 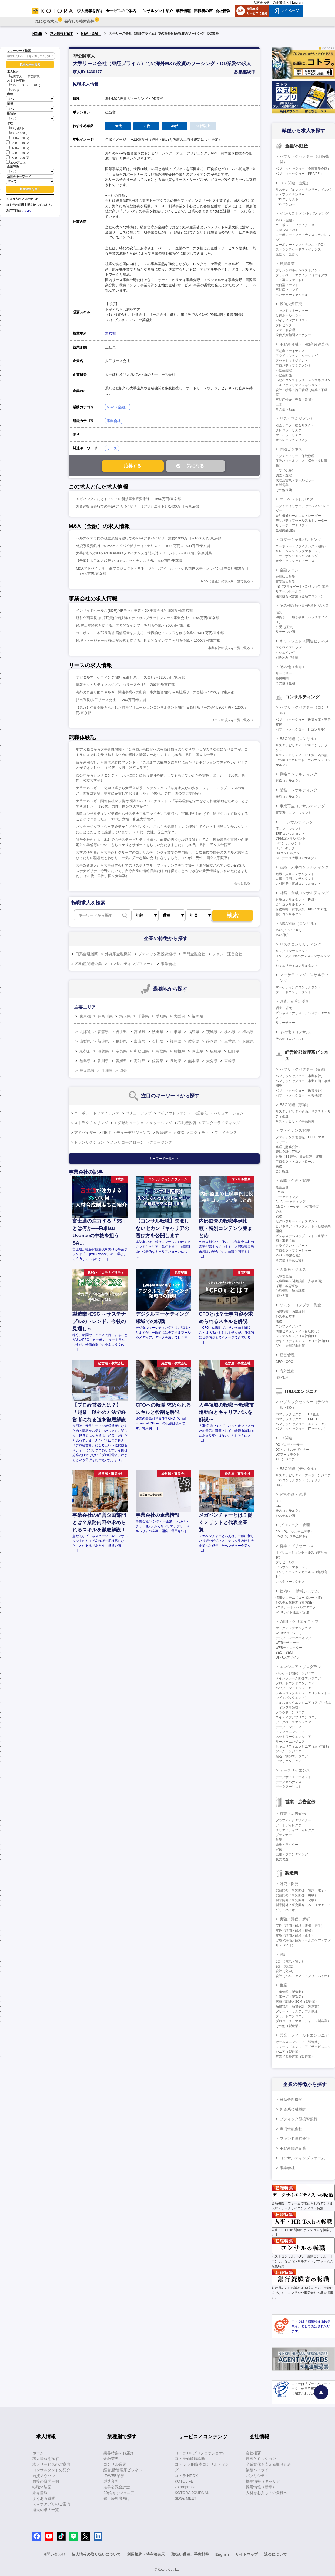 I want to click on サービサー, so click(x=284, y=673).